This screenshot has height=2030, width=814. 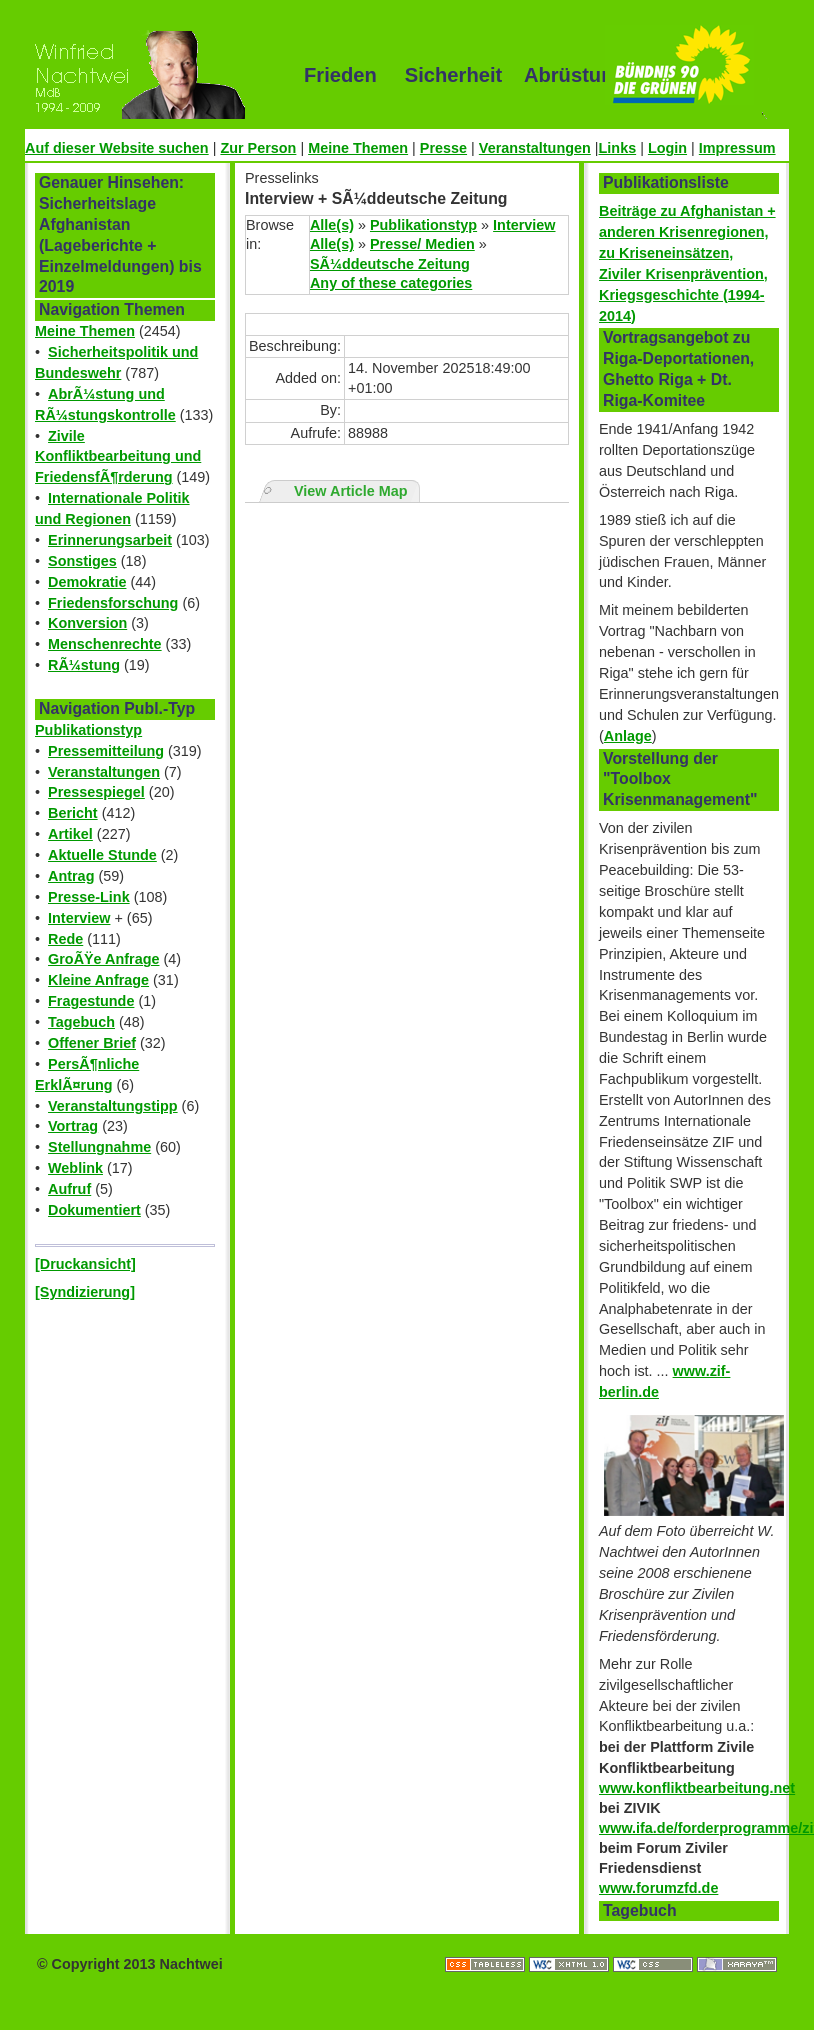 I want to click on Publikationstyp, so click(x=88, y=730).